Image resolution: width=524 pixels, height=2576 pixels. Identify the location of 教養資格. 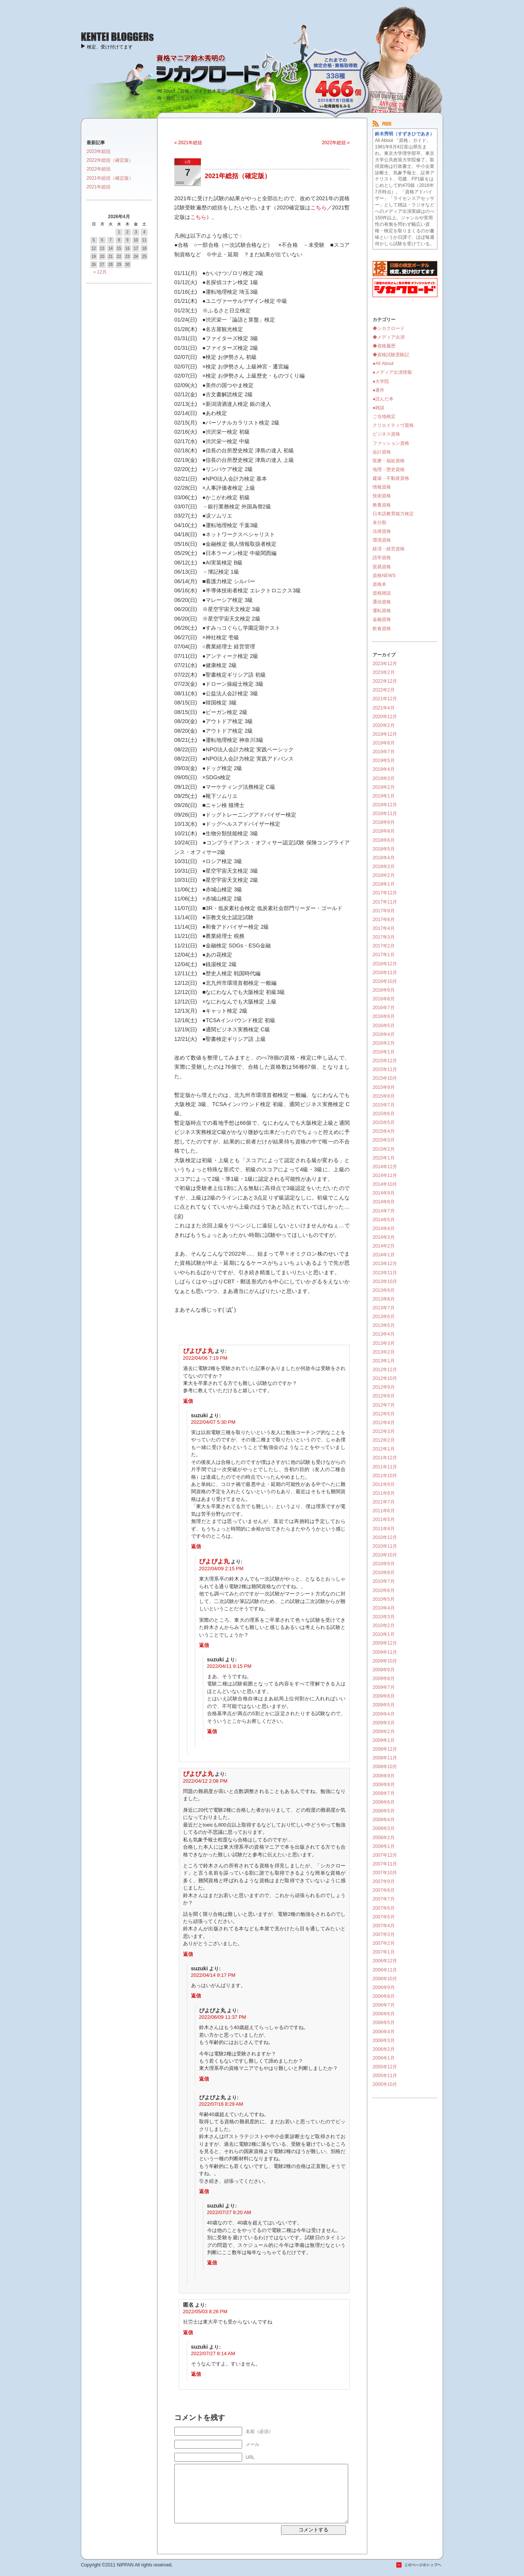
(382, 505).